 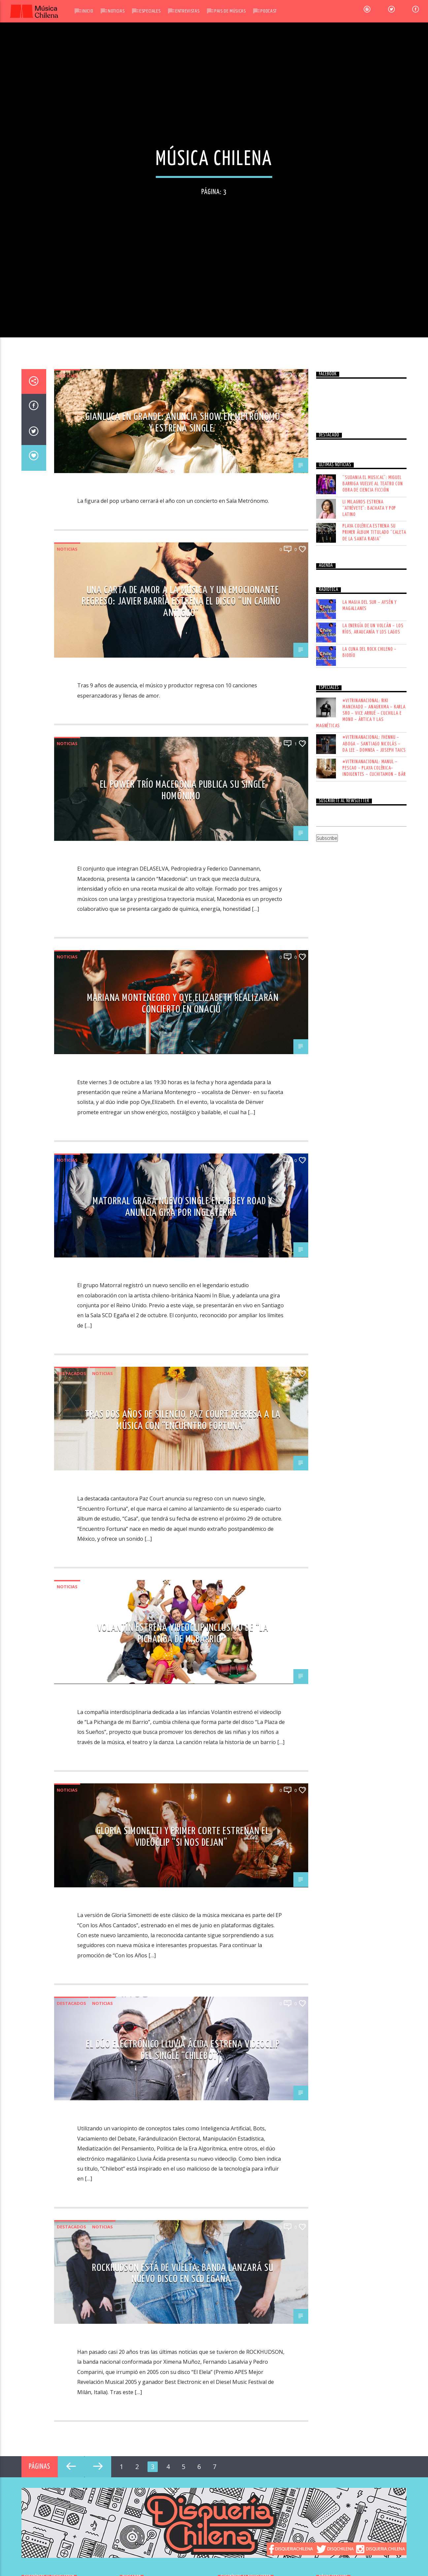 What do you see at coordinates (373, 1012) in the screenshot?
I see `LA ENERGÍA DE UN VOLCÁN – LOS RÍOS, ARAUCANÍA Y LOS LAGOS` at bounding box center [373, 1012].